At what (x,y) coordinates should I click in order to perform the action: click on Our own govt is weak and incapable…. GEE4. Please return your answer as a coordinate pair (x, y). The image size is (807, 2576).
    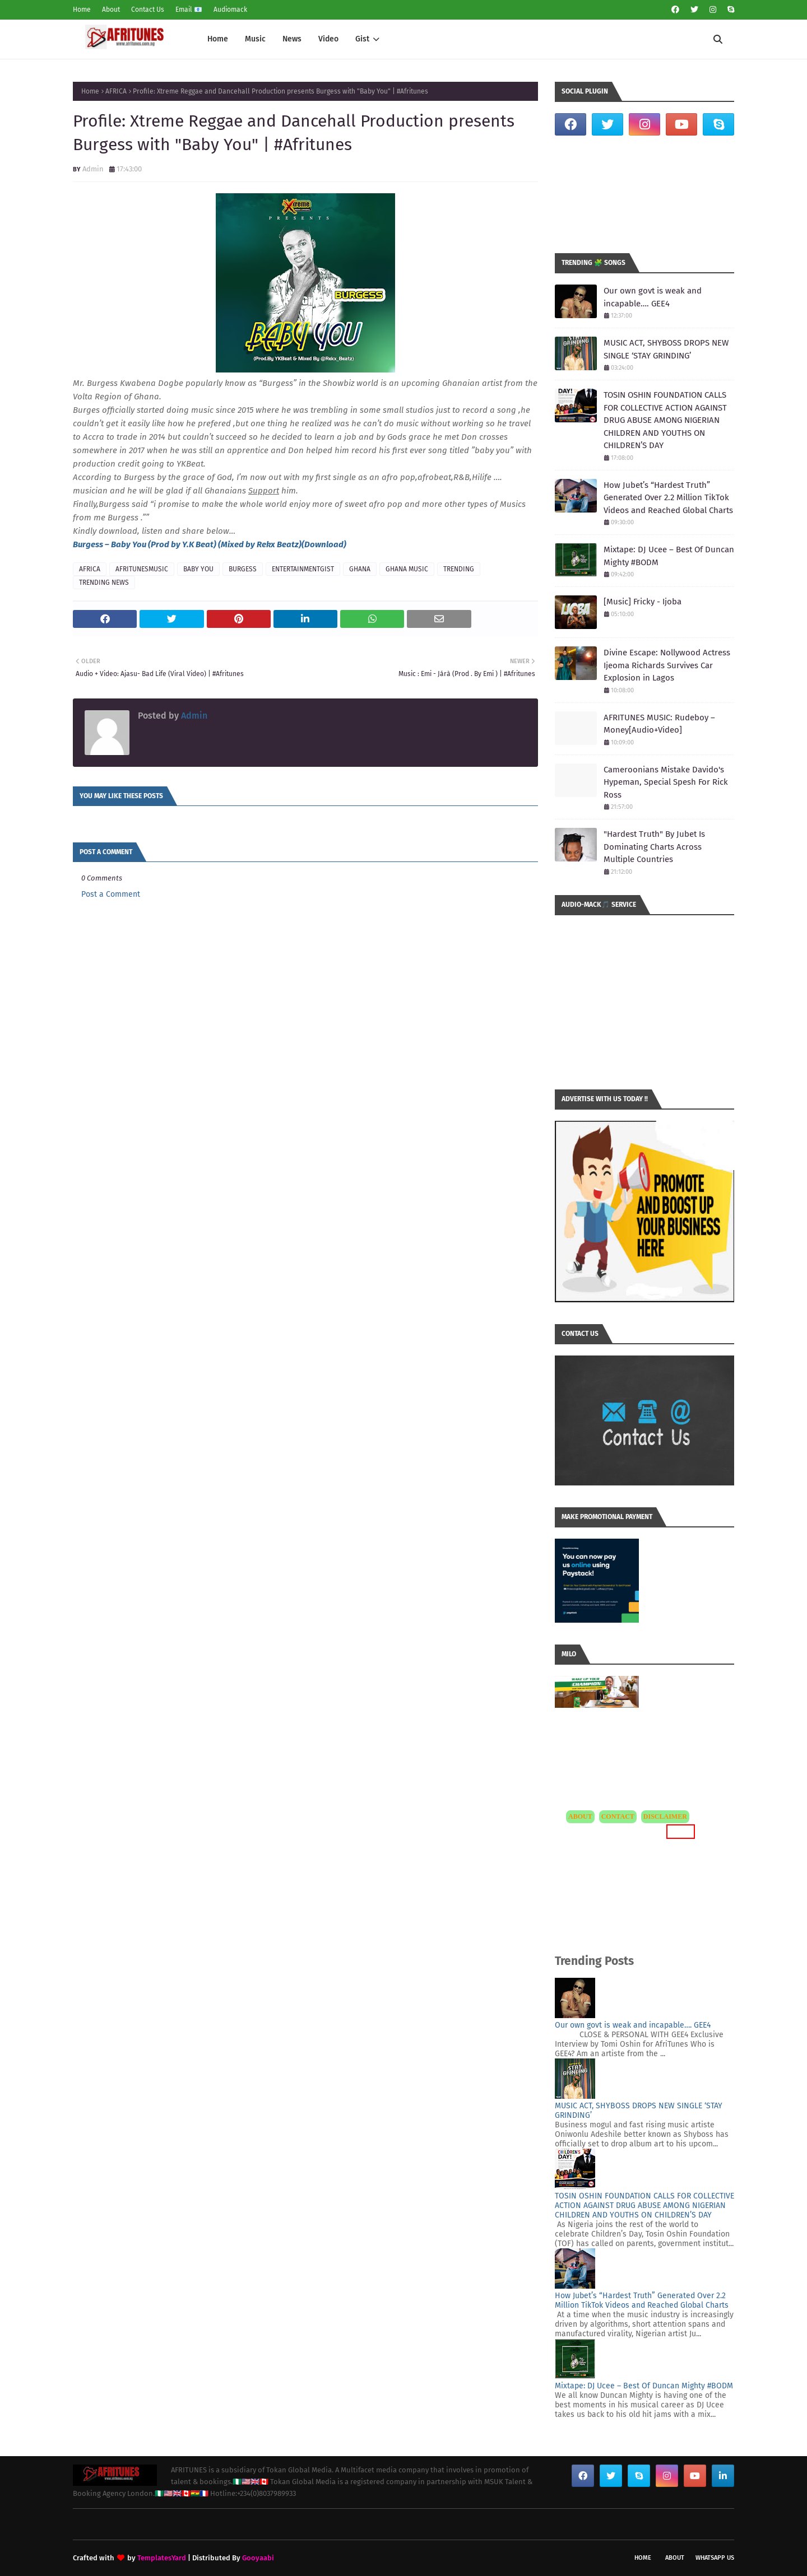
    Looking at the image, I should click on (653, 297).